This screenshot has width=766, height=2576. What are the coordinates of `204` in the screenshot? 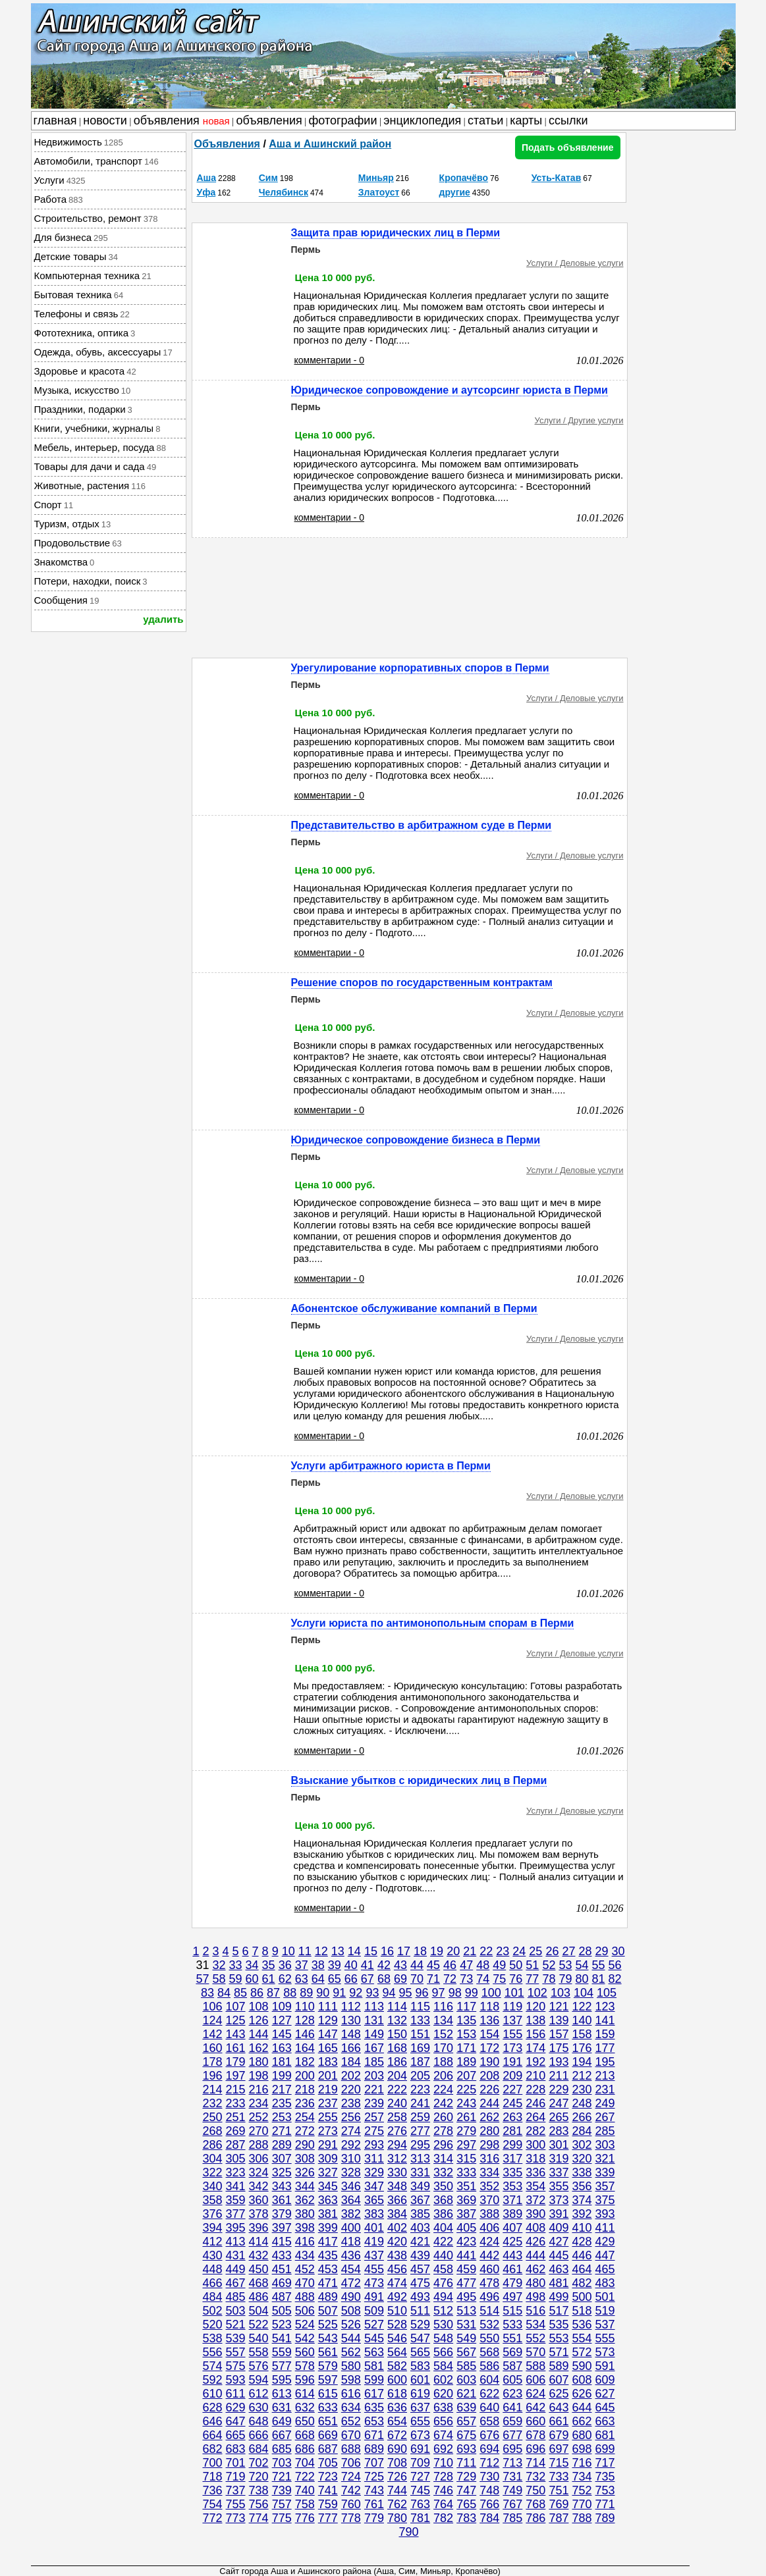 It's located at (397, 2075).